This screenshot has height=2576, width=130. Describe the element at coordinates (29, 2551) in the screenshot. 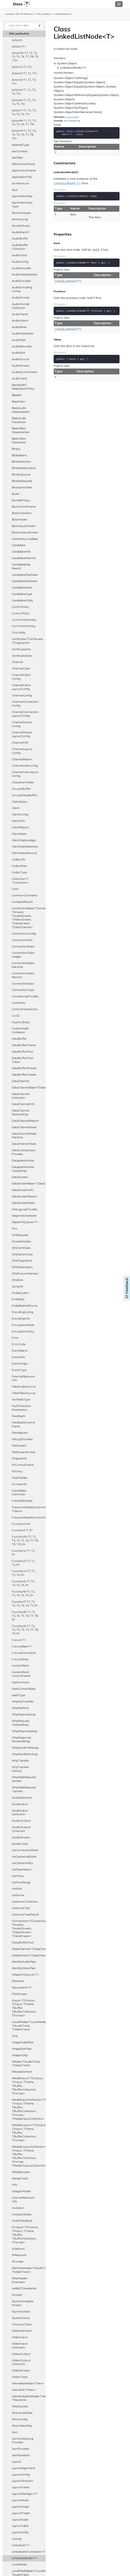

I see `LinkedListEnumerator<T>` at that location.